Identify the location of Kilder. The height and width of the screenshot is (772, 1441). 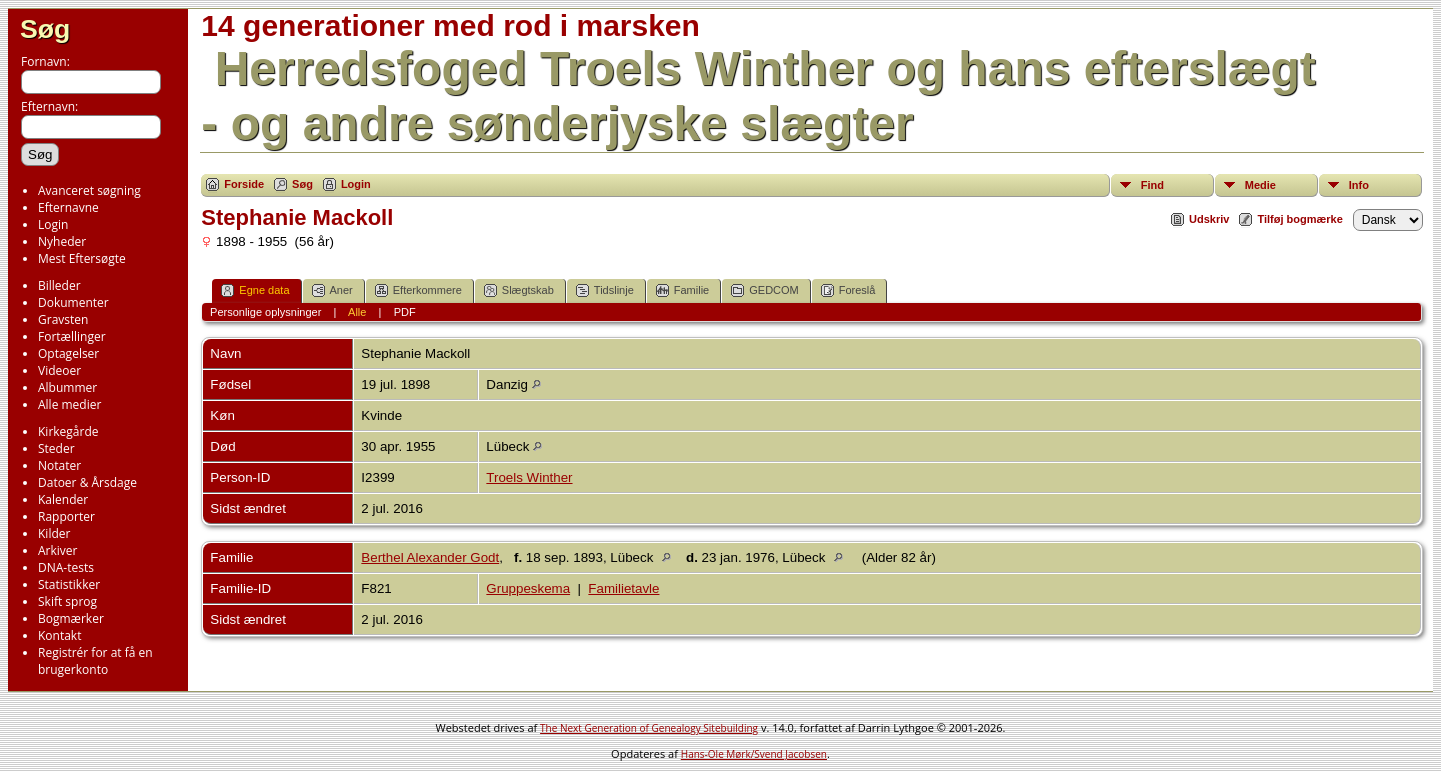
(54, 533).